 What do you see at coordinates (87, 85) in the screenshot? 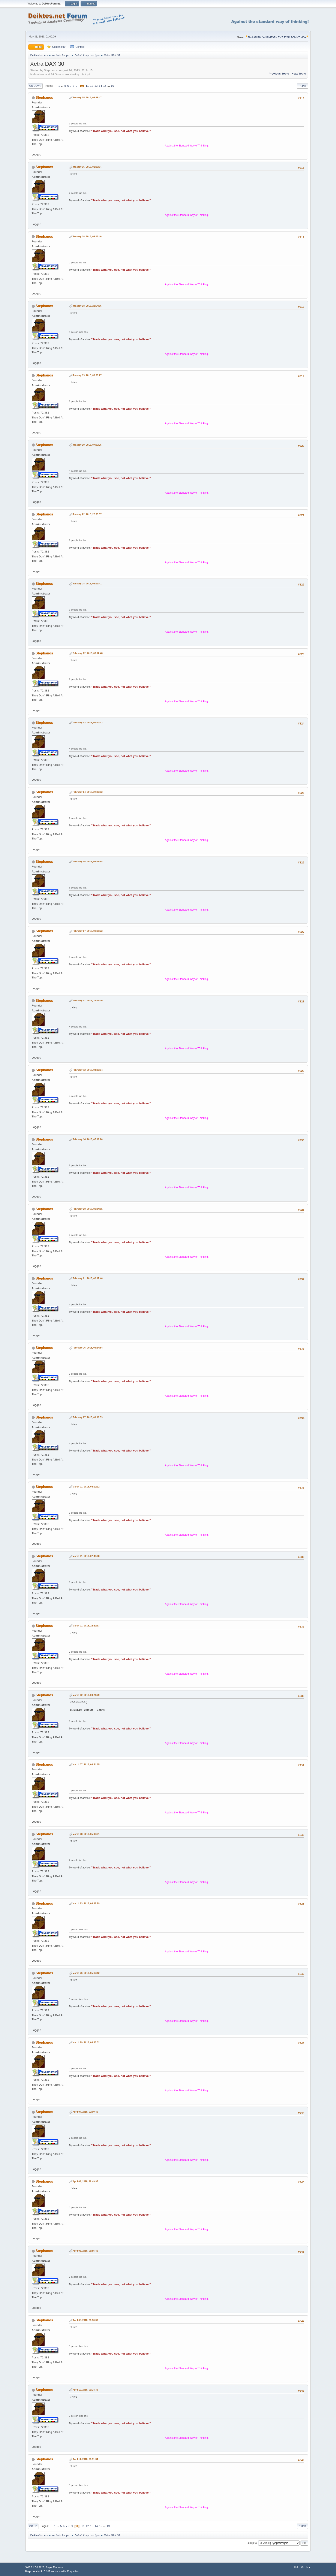
I see `11` at bounding box center [87, 85].